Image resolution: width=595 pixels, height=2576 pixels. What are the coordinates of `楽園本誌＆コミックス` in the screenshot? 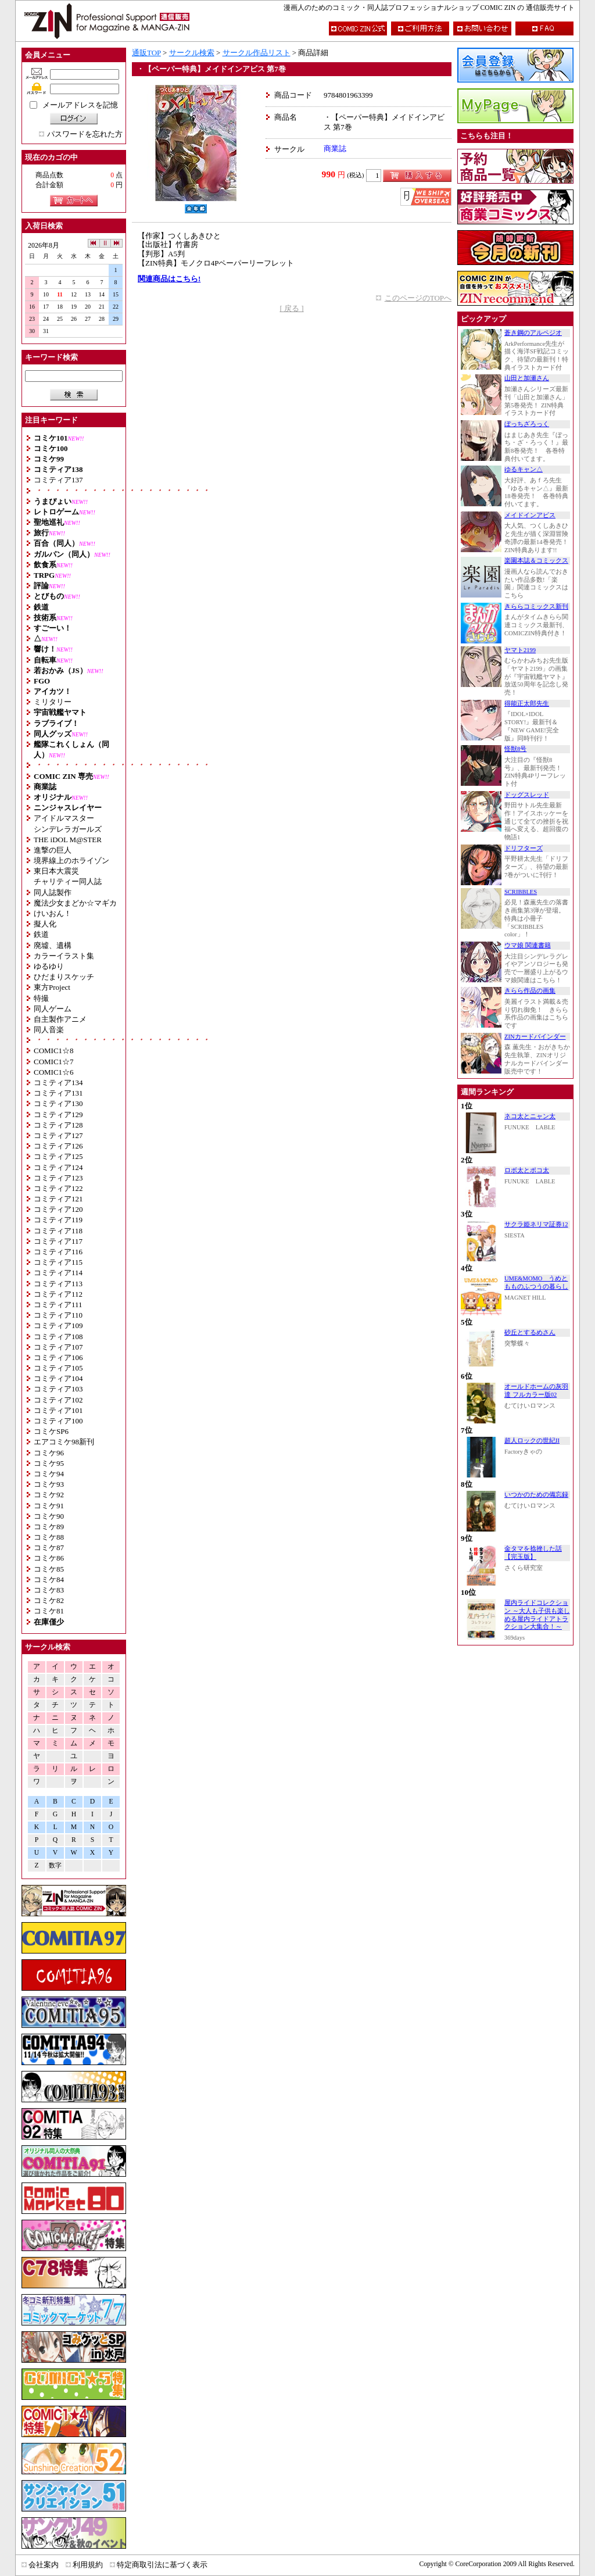 It's located at (536, 560).